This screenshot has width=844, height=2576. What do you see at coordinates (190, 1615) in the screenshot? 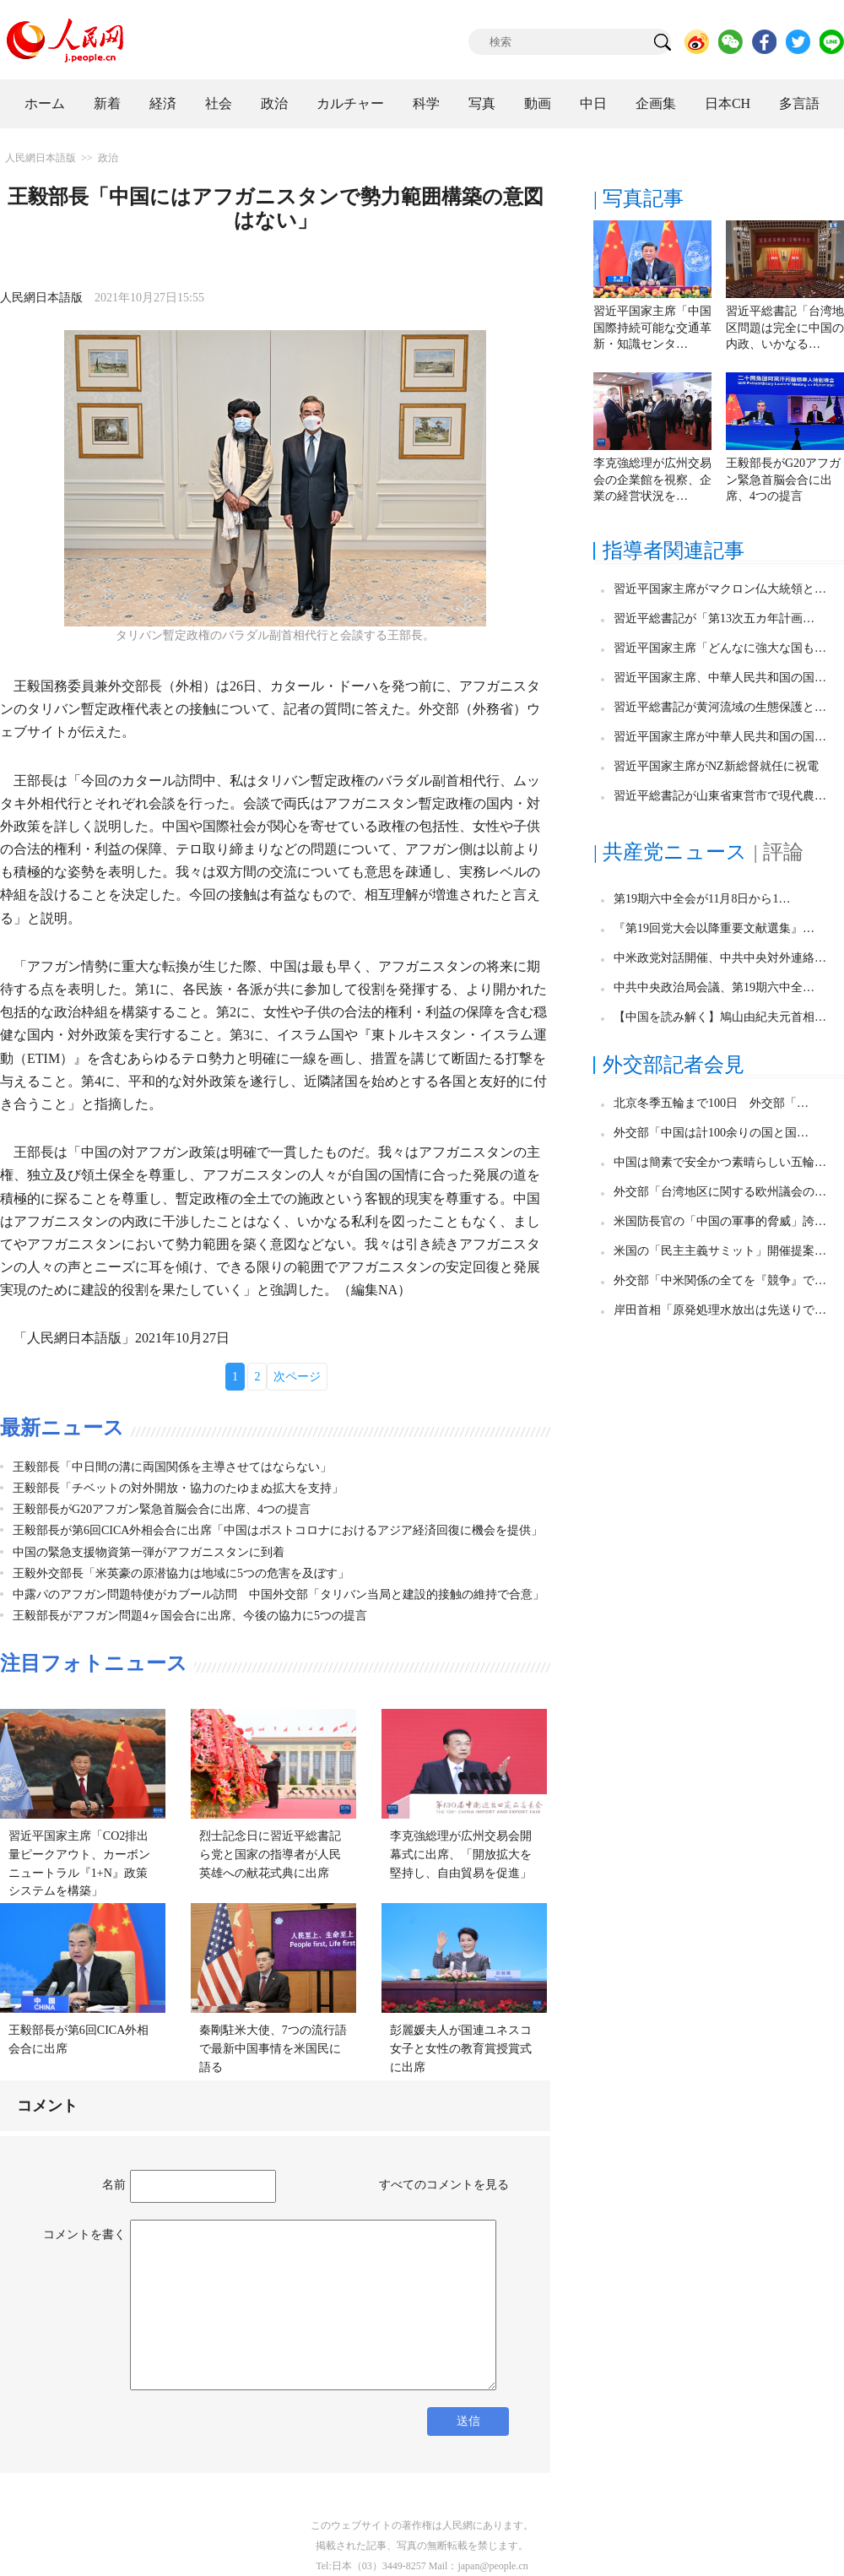
I see `王毅部長がアフガン問題4ヶ国会合に出席、今後の協力に5つの提言` at bounding box center [190, 1615].